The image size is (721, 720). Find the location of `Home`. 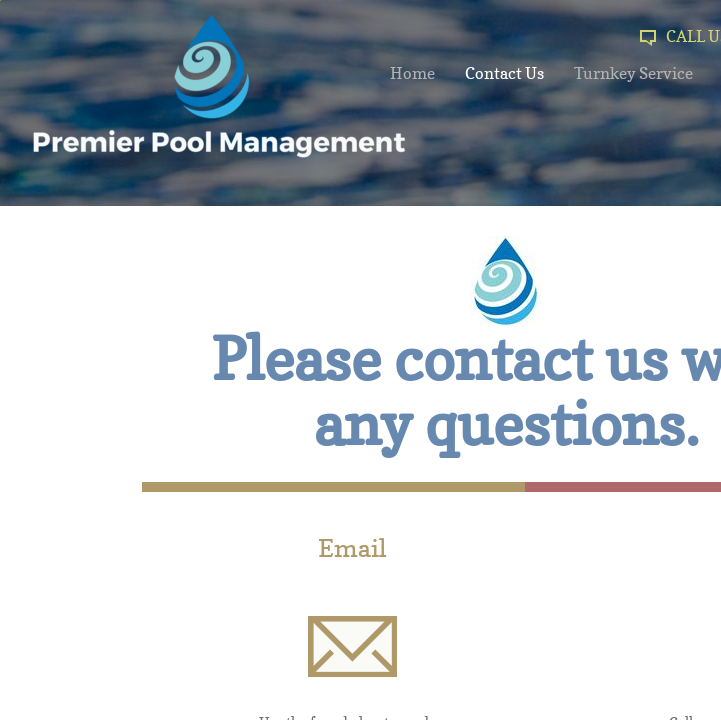

Home is located at coordinates (412, 73).